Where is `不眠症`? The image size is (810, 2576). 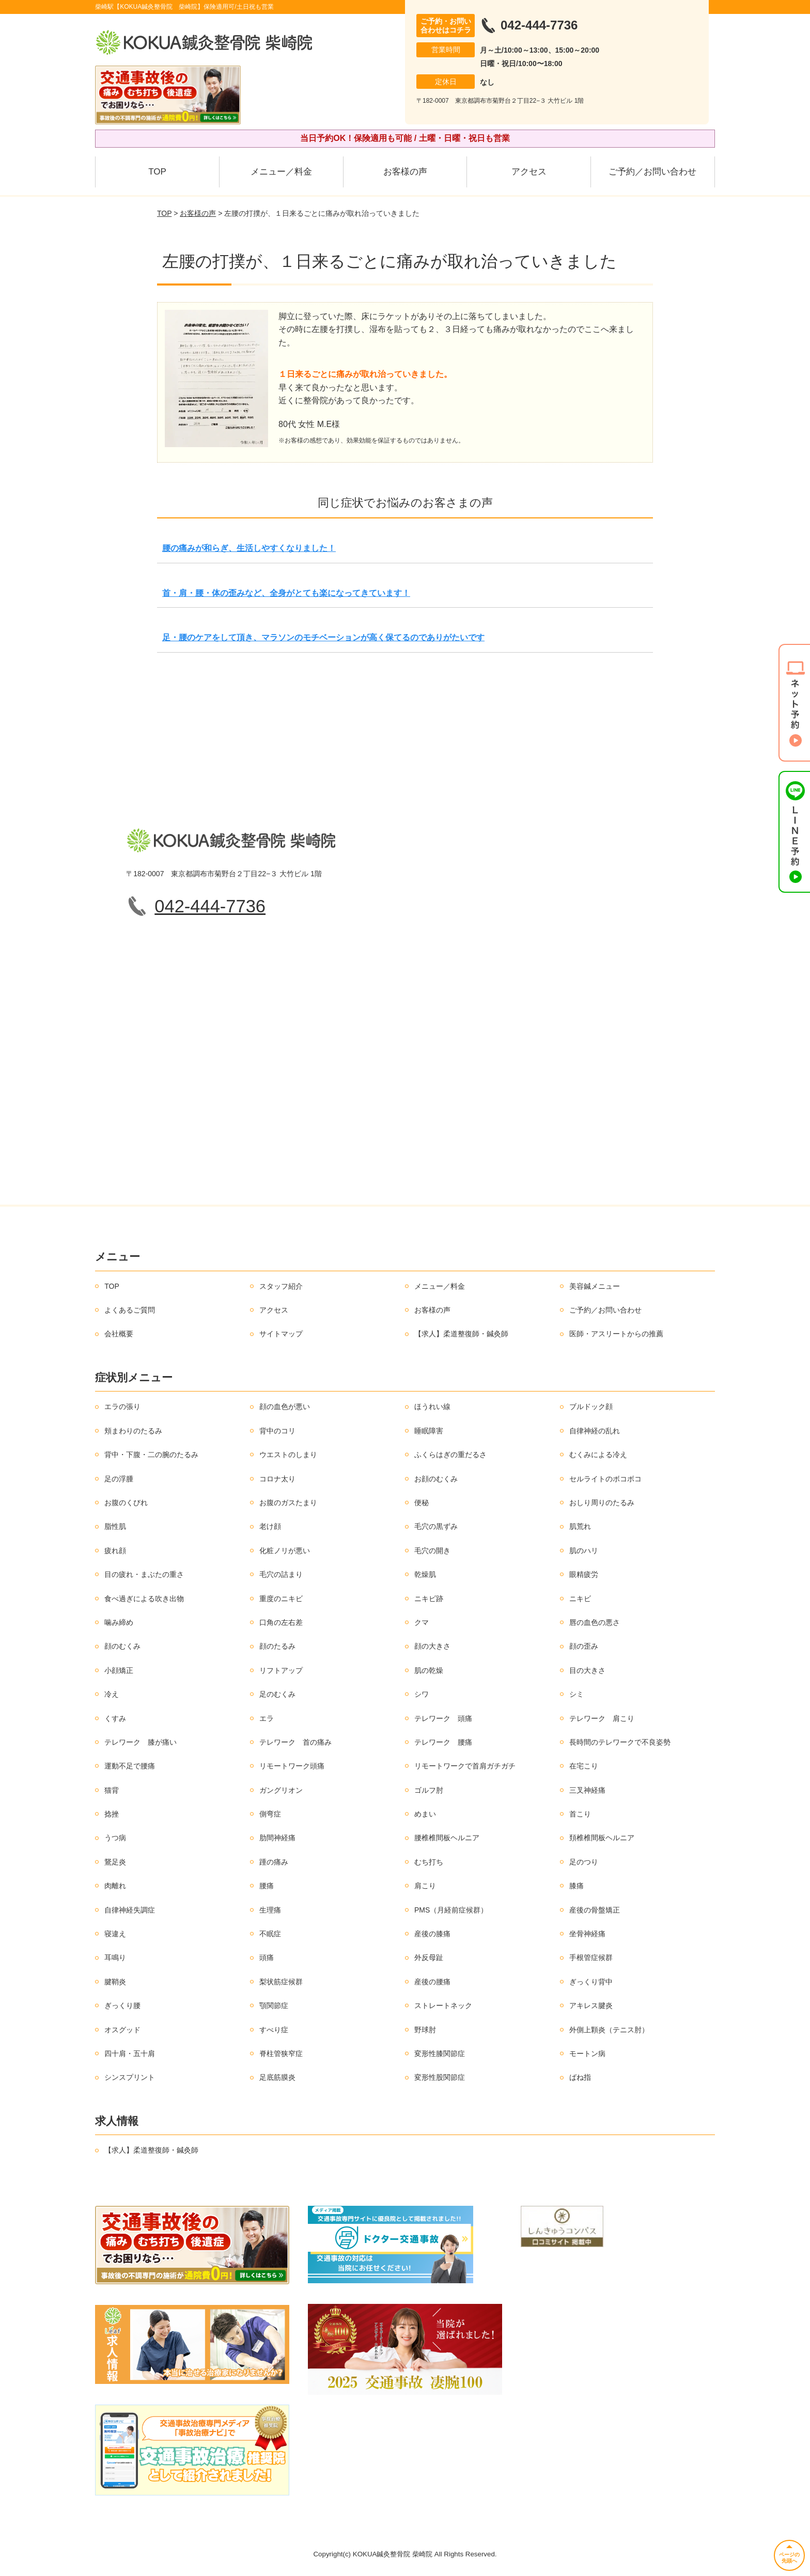 不眠症 is located at coordinates (270, 1934).